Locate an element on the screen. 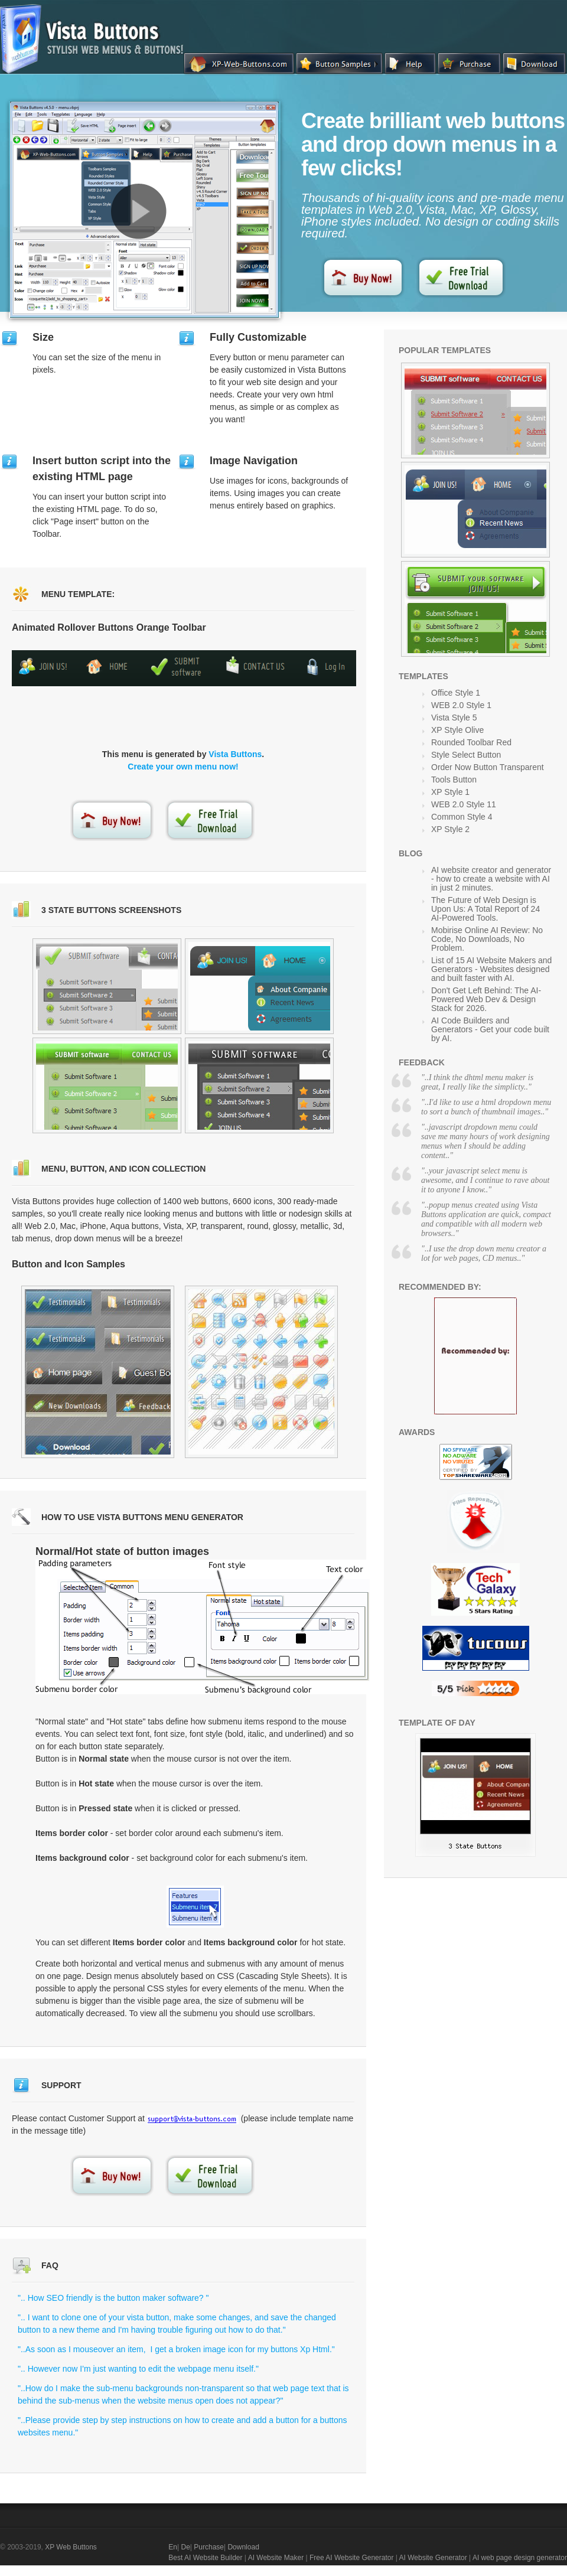 The height and width of the screenshot is (2576, 567). "..As soon as I mouseover an item, I get a broken image icon for my buttons Xp Html." is located at coordinates (176, 2349).